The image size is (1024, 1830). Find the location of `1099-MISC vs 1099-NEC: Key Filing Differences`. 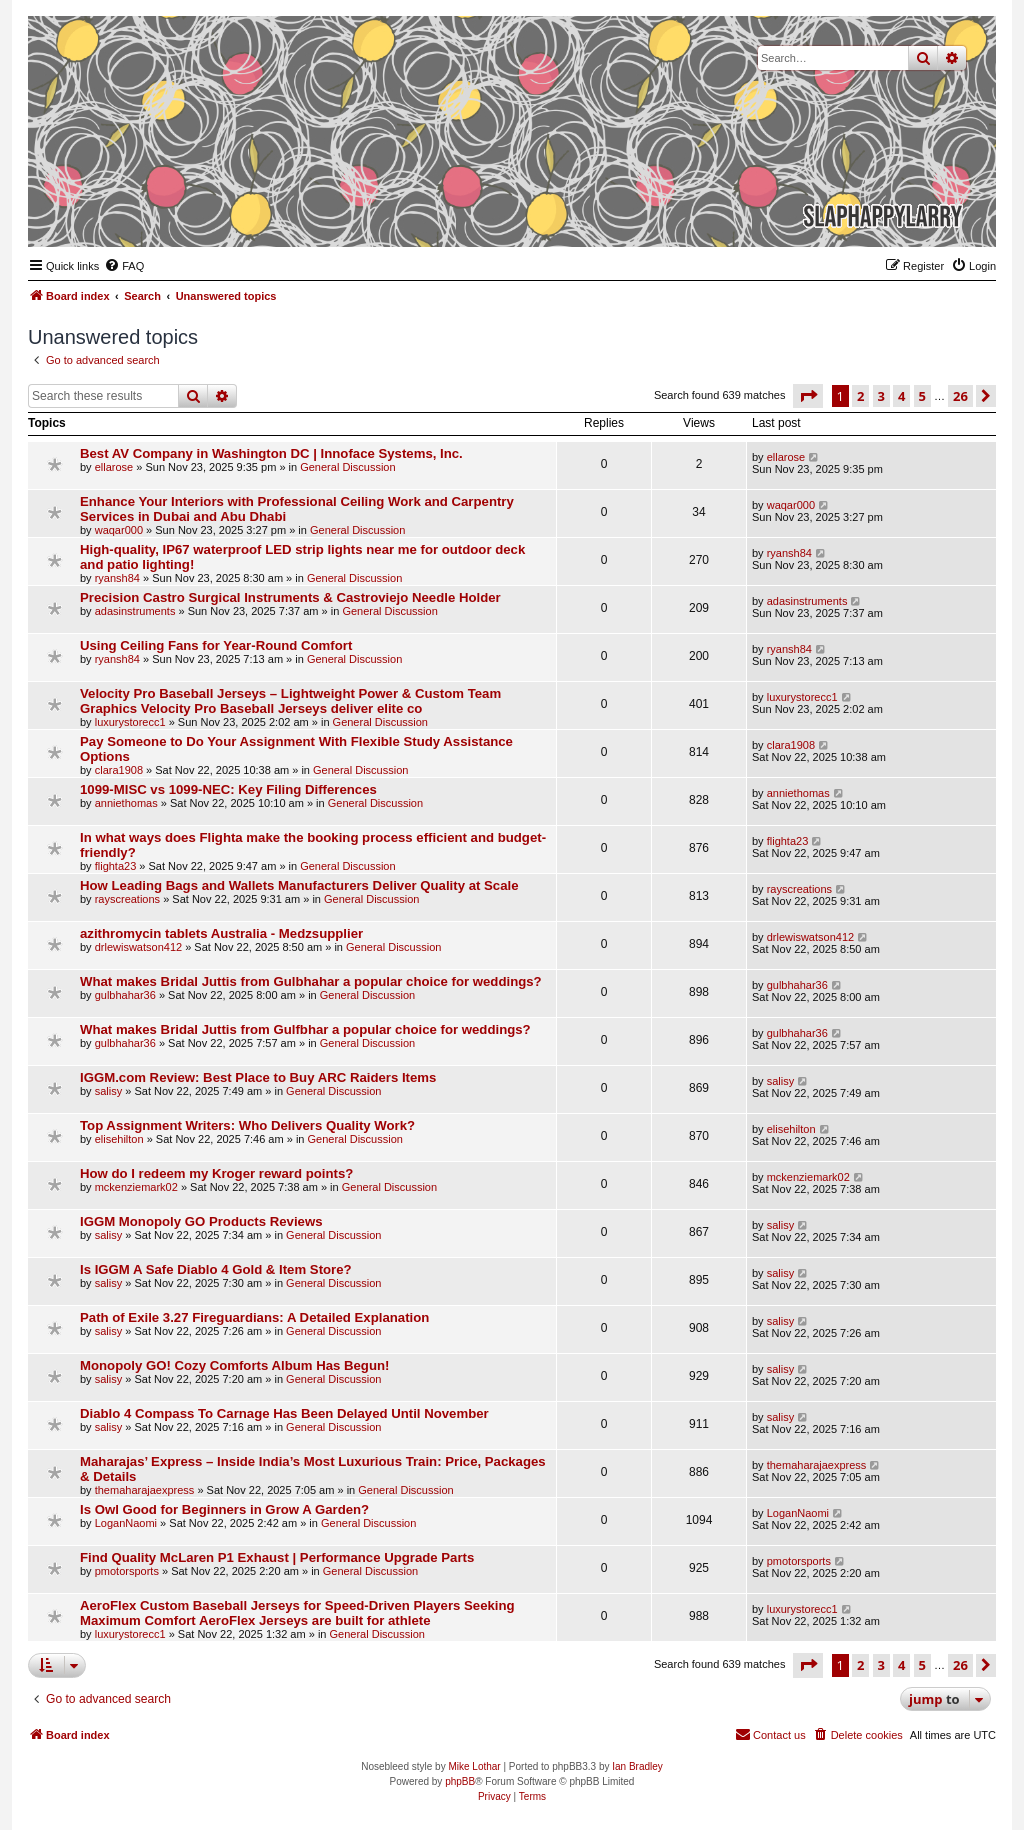

1099-MISC vs 1099-NEC: Key Filing Differences is located at coordinates (228, 789).